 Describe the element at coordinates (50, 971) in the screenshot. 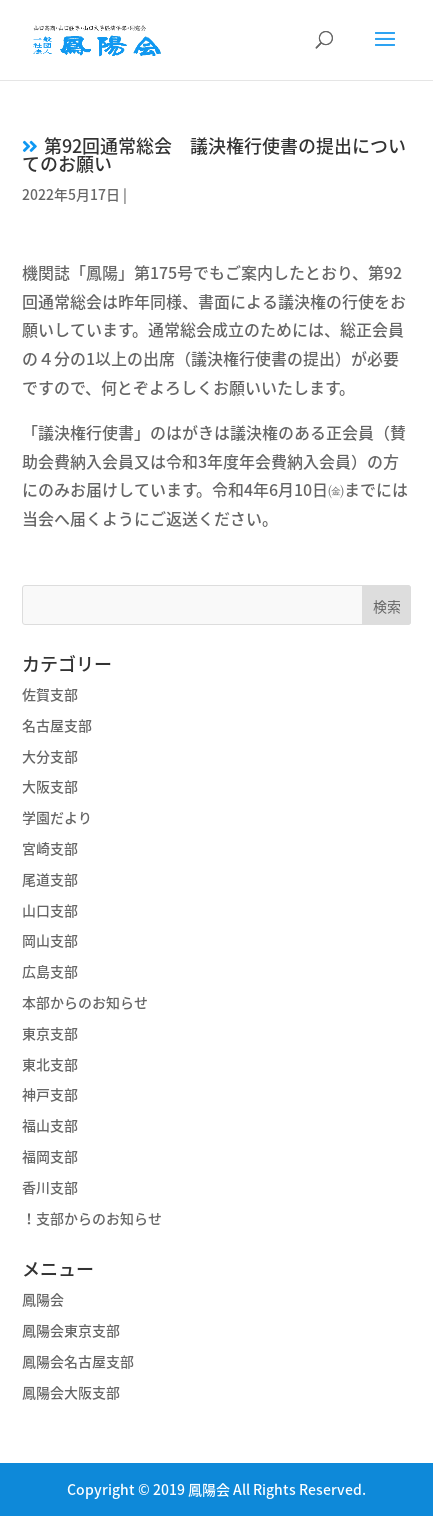

I see `広島支部` at that location.